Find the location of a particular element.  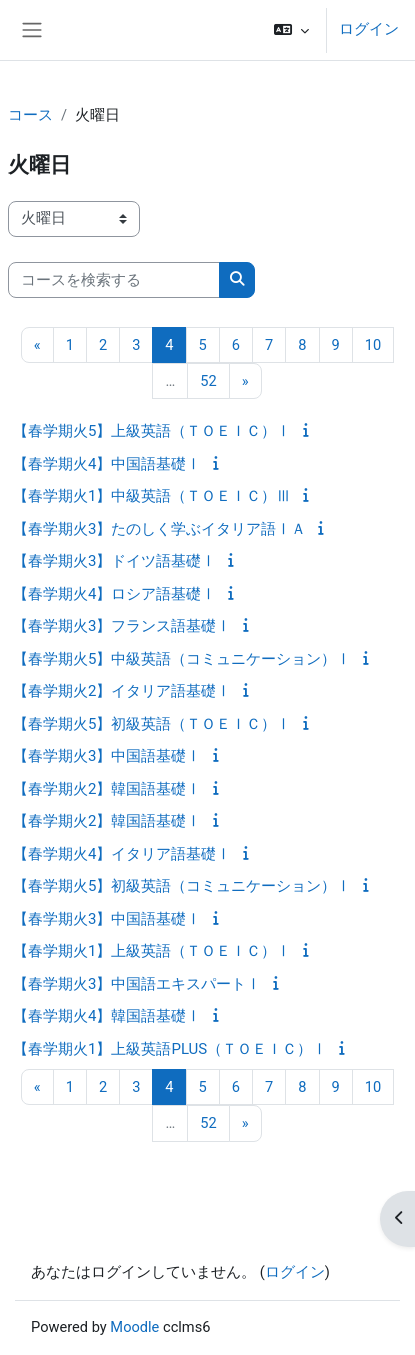

【春学期火4】韓国語基礎Ⅰ is located at coordinates (107, 1016).